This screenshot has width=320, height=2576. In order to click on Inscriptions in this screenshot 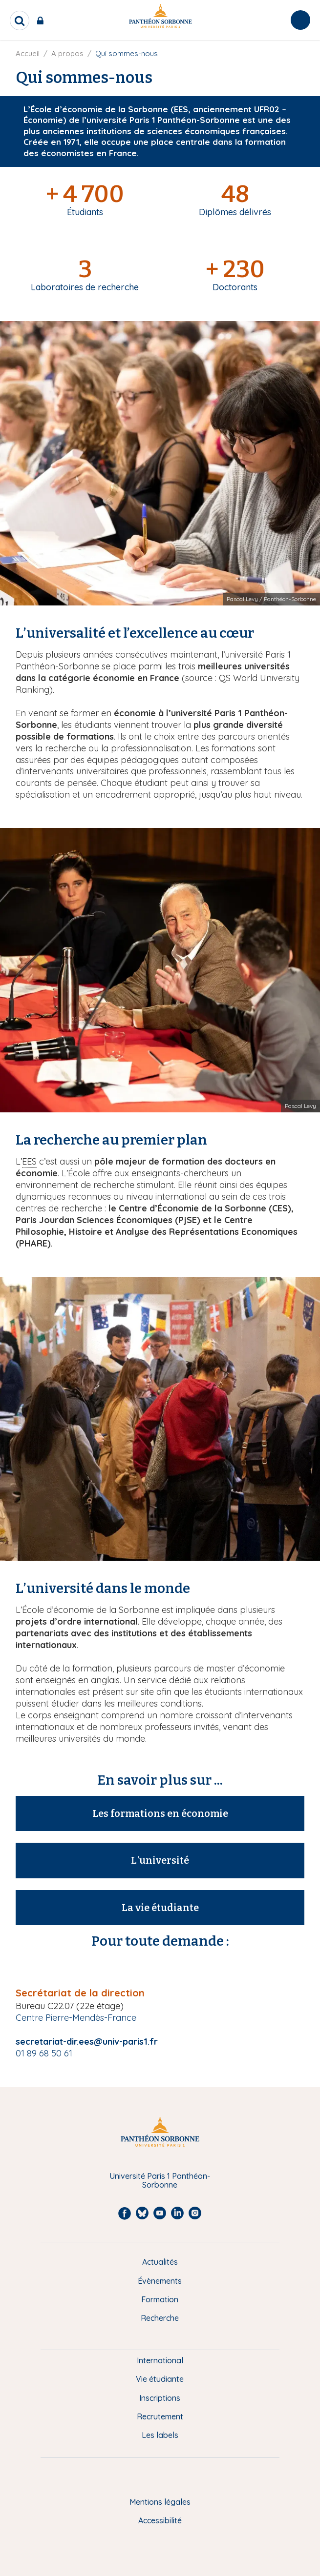, I will do `click(159, 2398)`.